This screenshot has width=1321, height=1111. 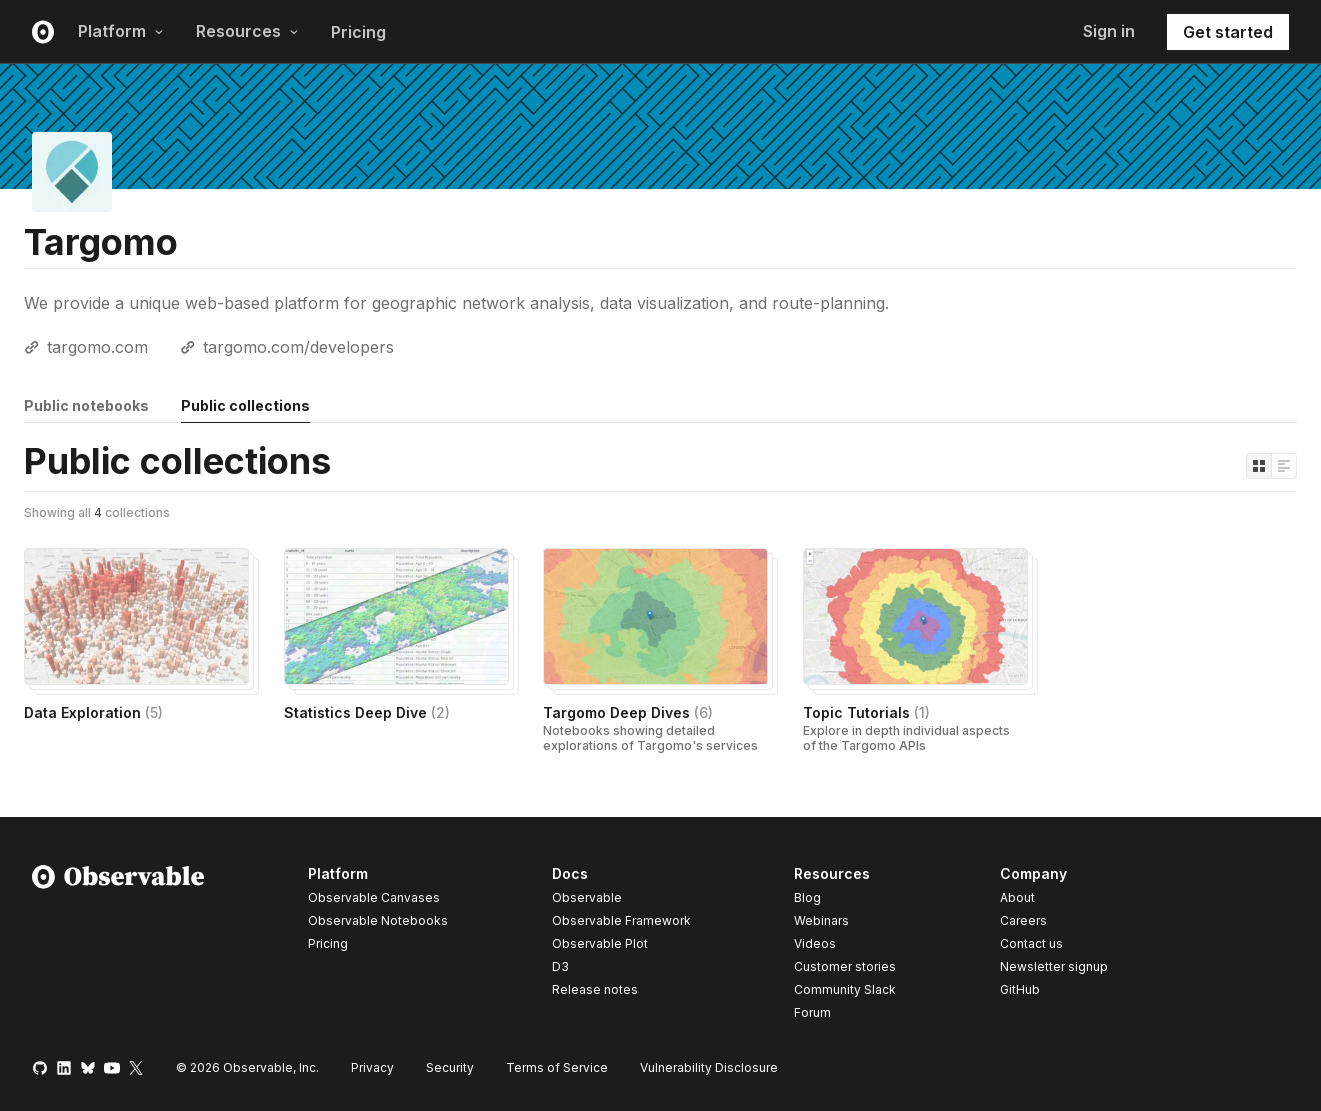 I want to click on Observable, so click(x=587, y=897).